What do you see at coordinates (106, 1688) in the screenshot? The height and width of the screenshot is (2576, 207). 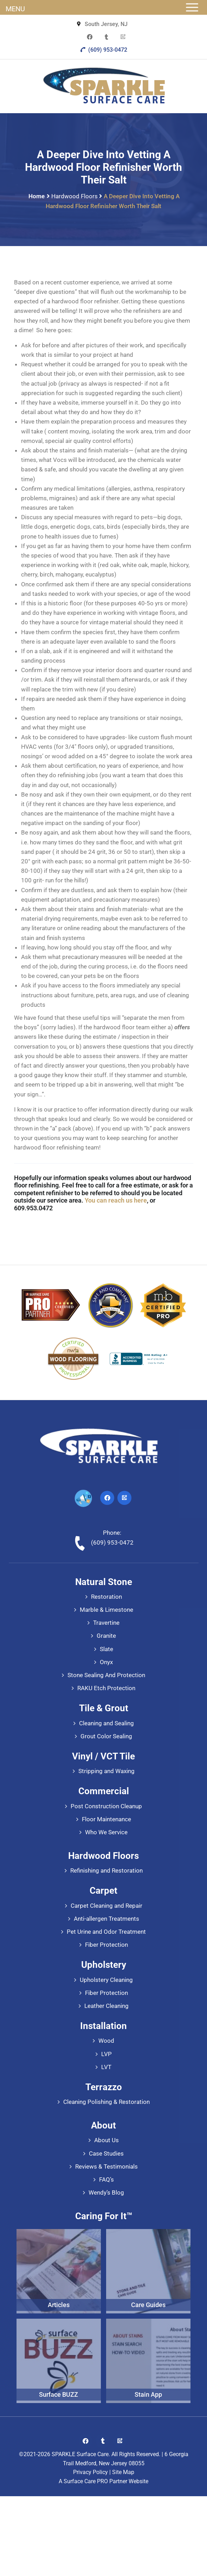 I see `RAKU Etch Protection` at bounding box center [106, 1688].